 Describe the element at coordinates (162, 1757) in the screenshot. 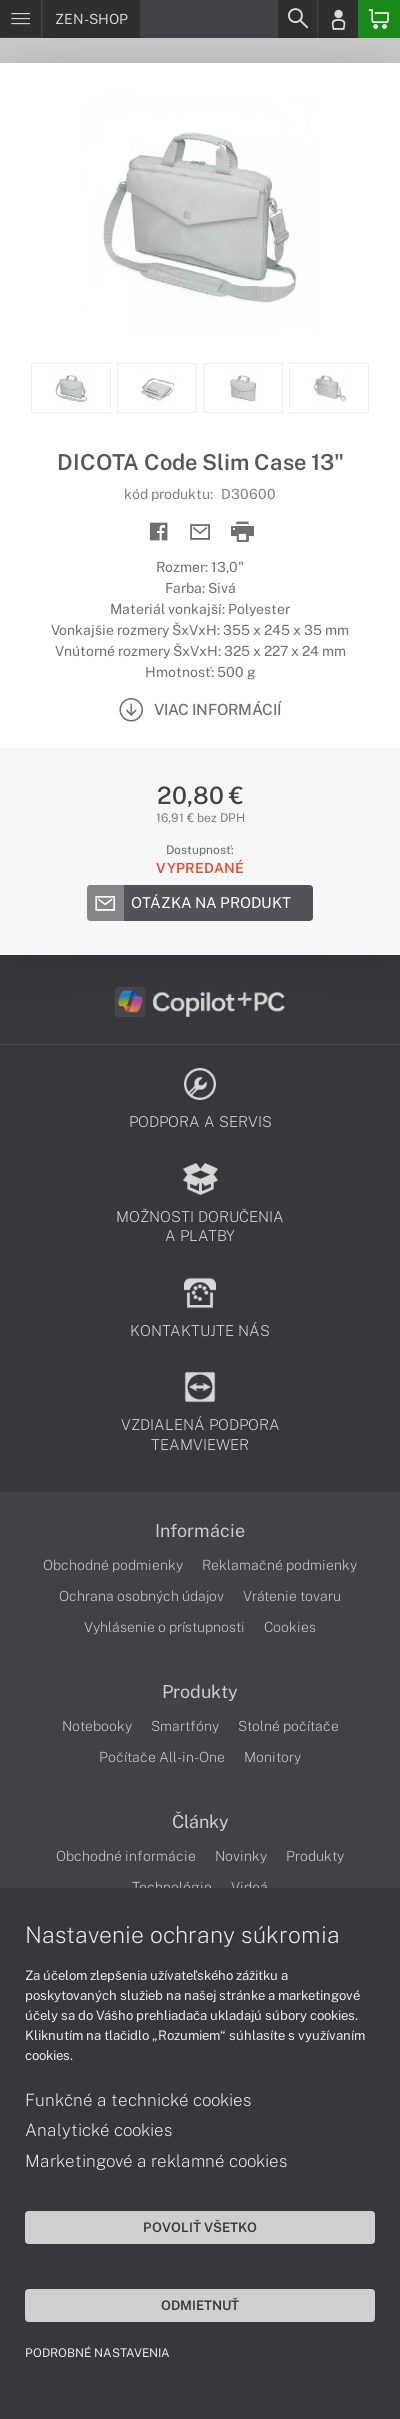

I see `Počítače All-in-One` at that location.